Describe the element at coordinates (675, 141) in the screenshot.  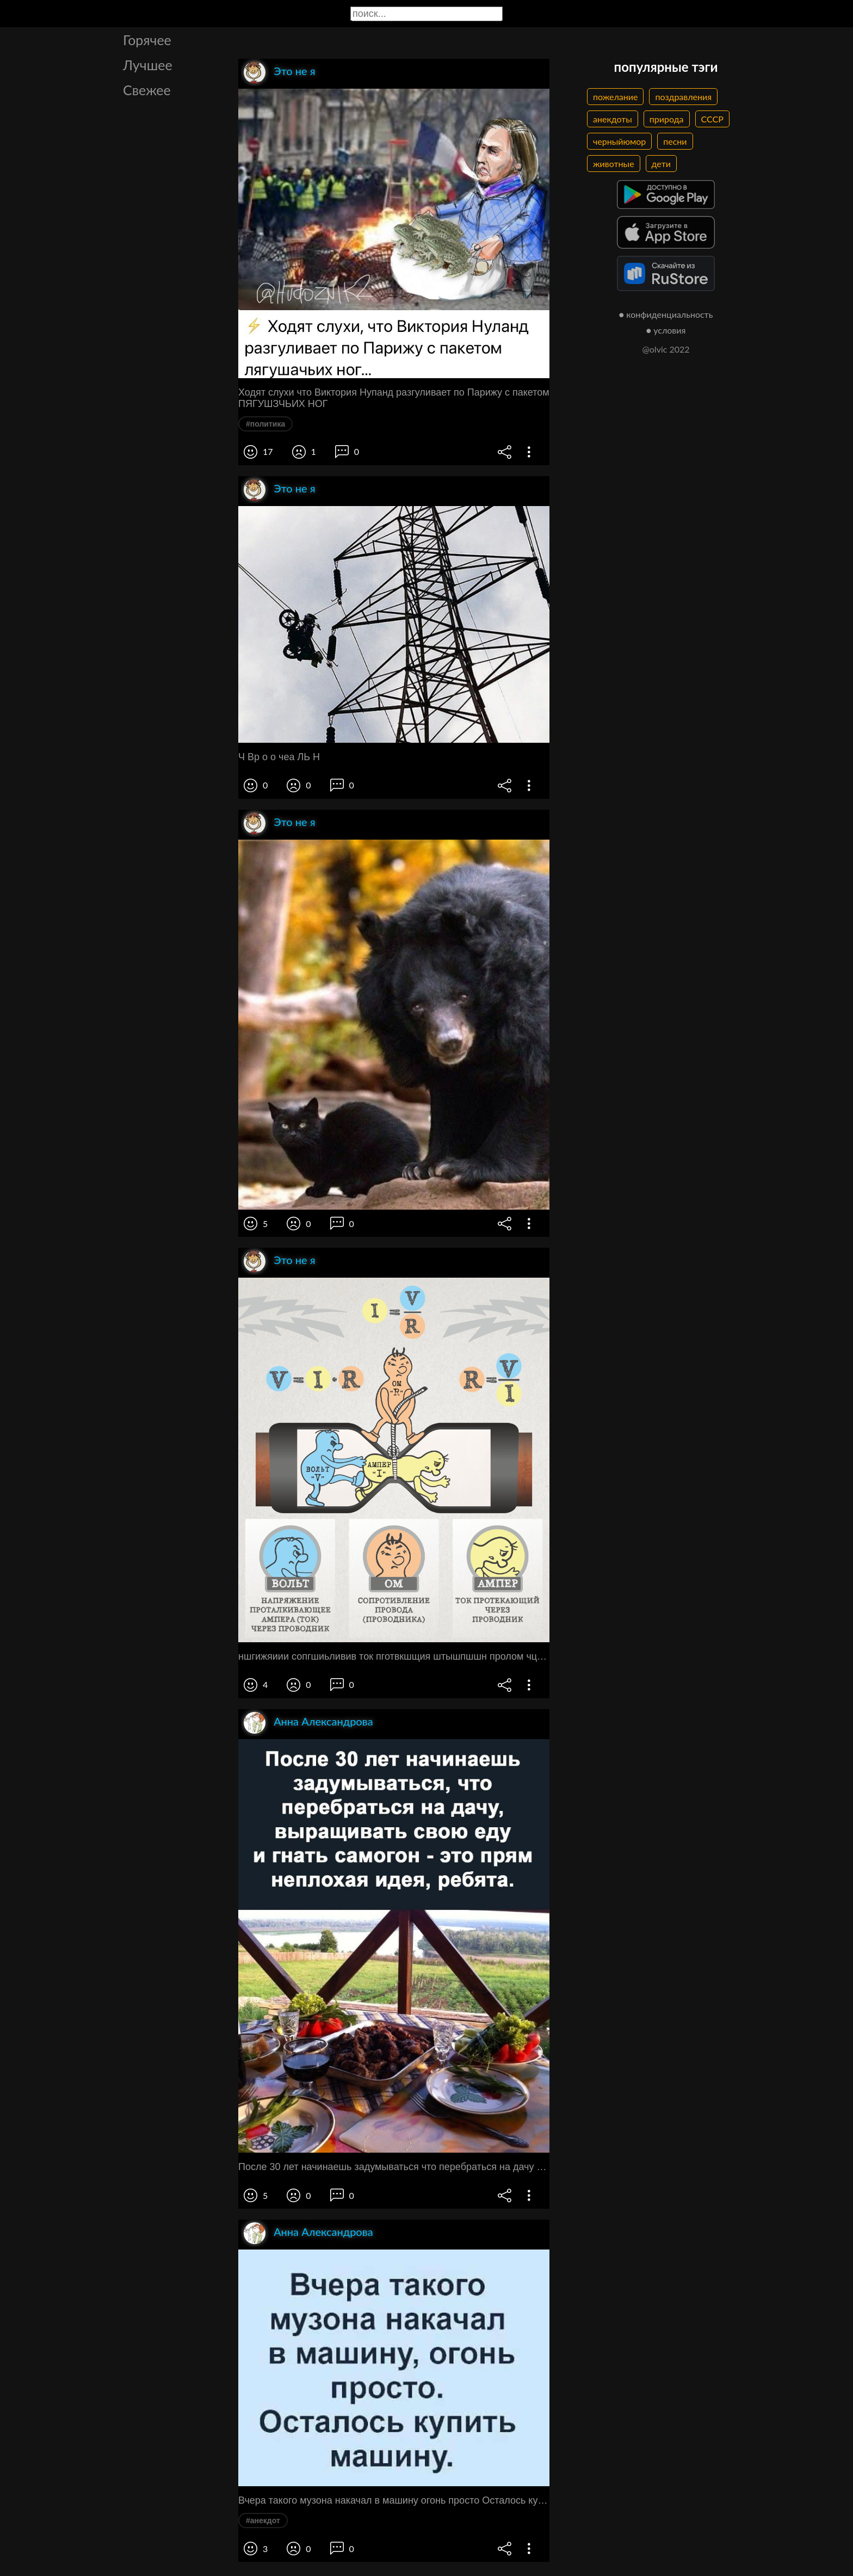
I see `песни` at that location.